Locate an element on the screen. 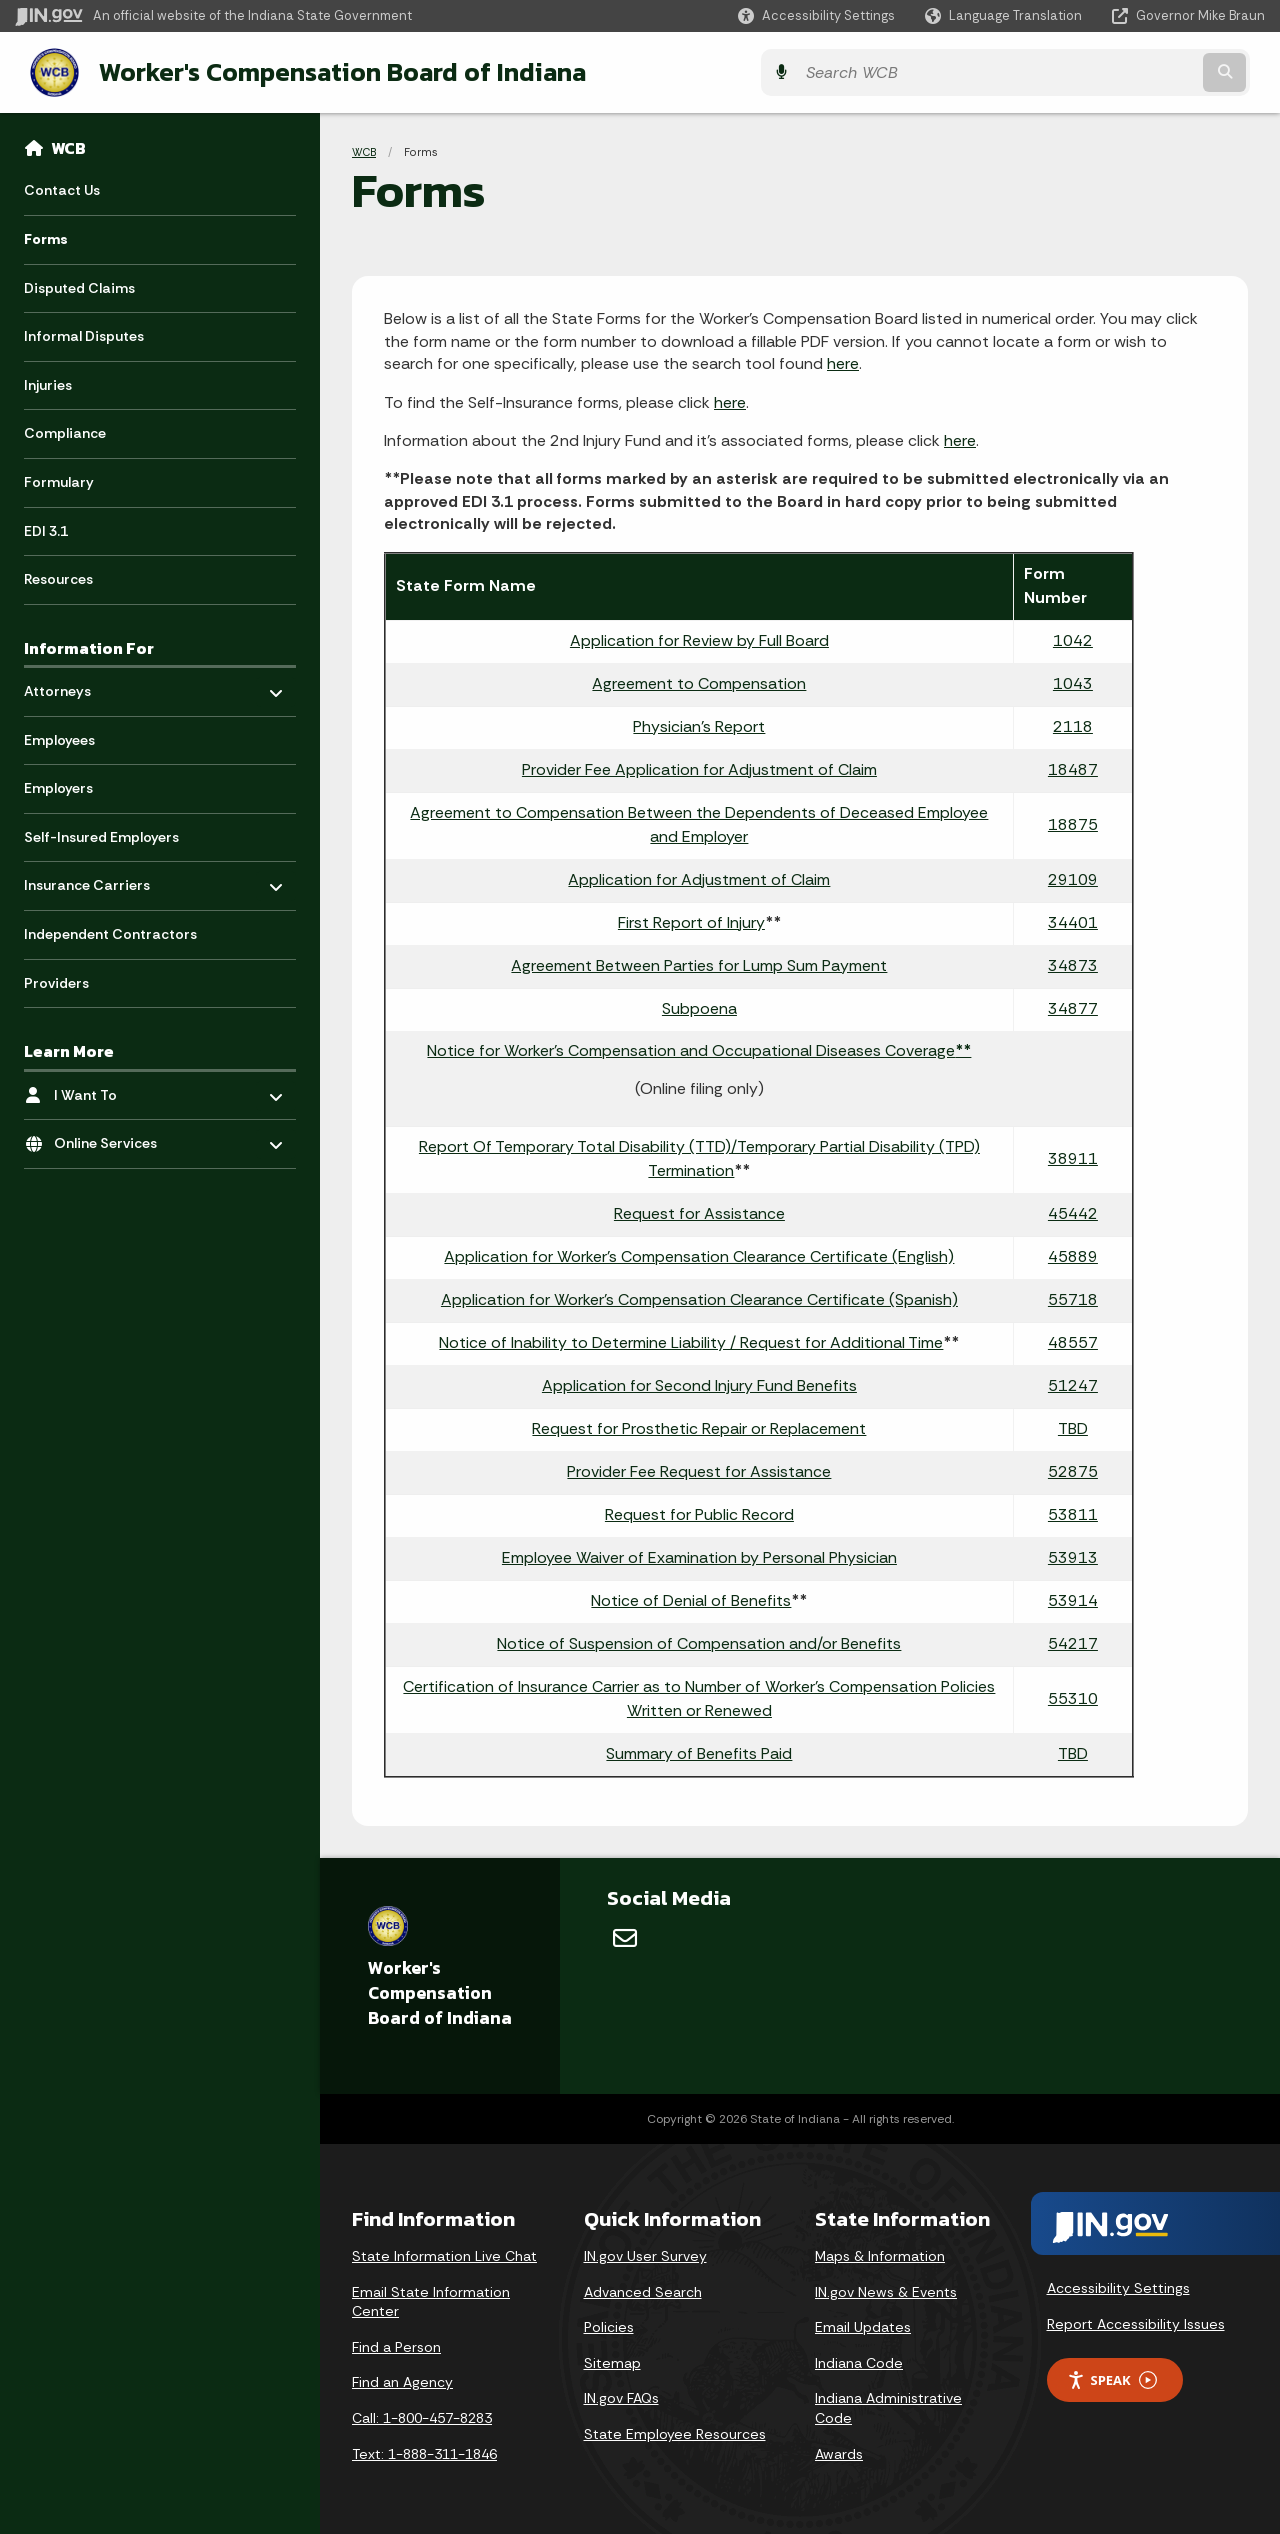 This screenshot has width=1280, height=2534. Report Accessibility Issues is located at coordinates (1136, 2322).